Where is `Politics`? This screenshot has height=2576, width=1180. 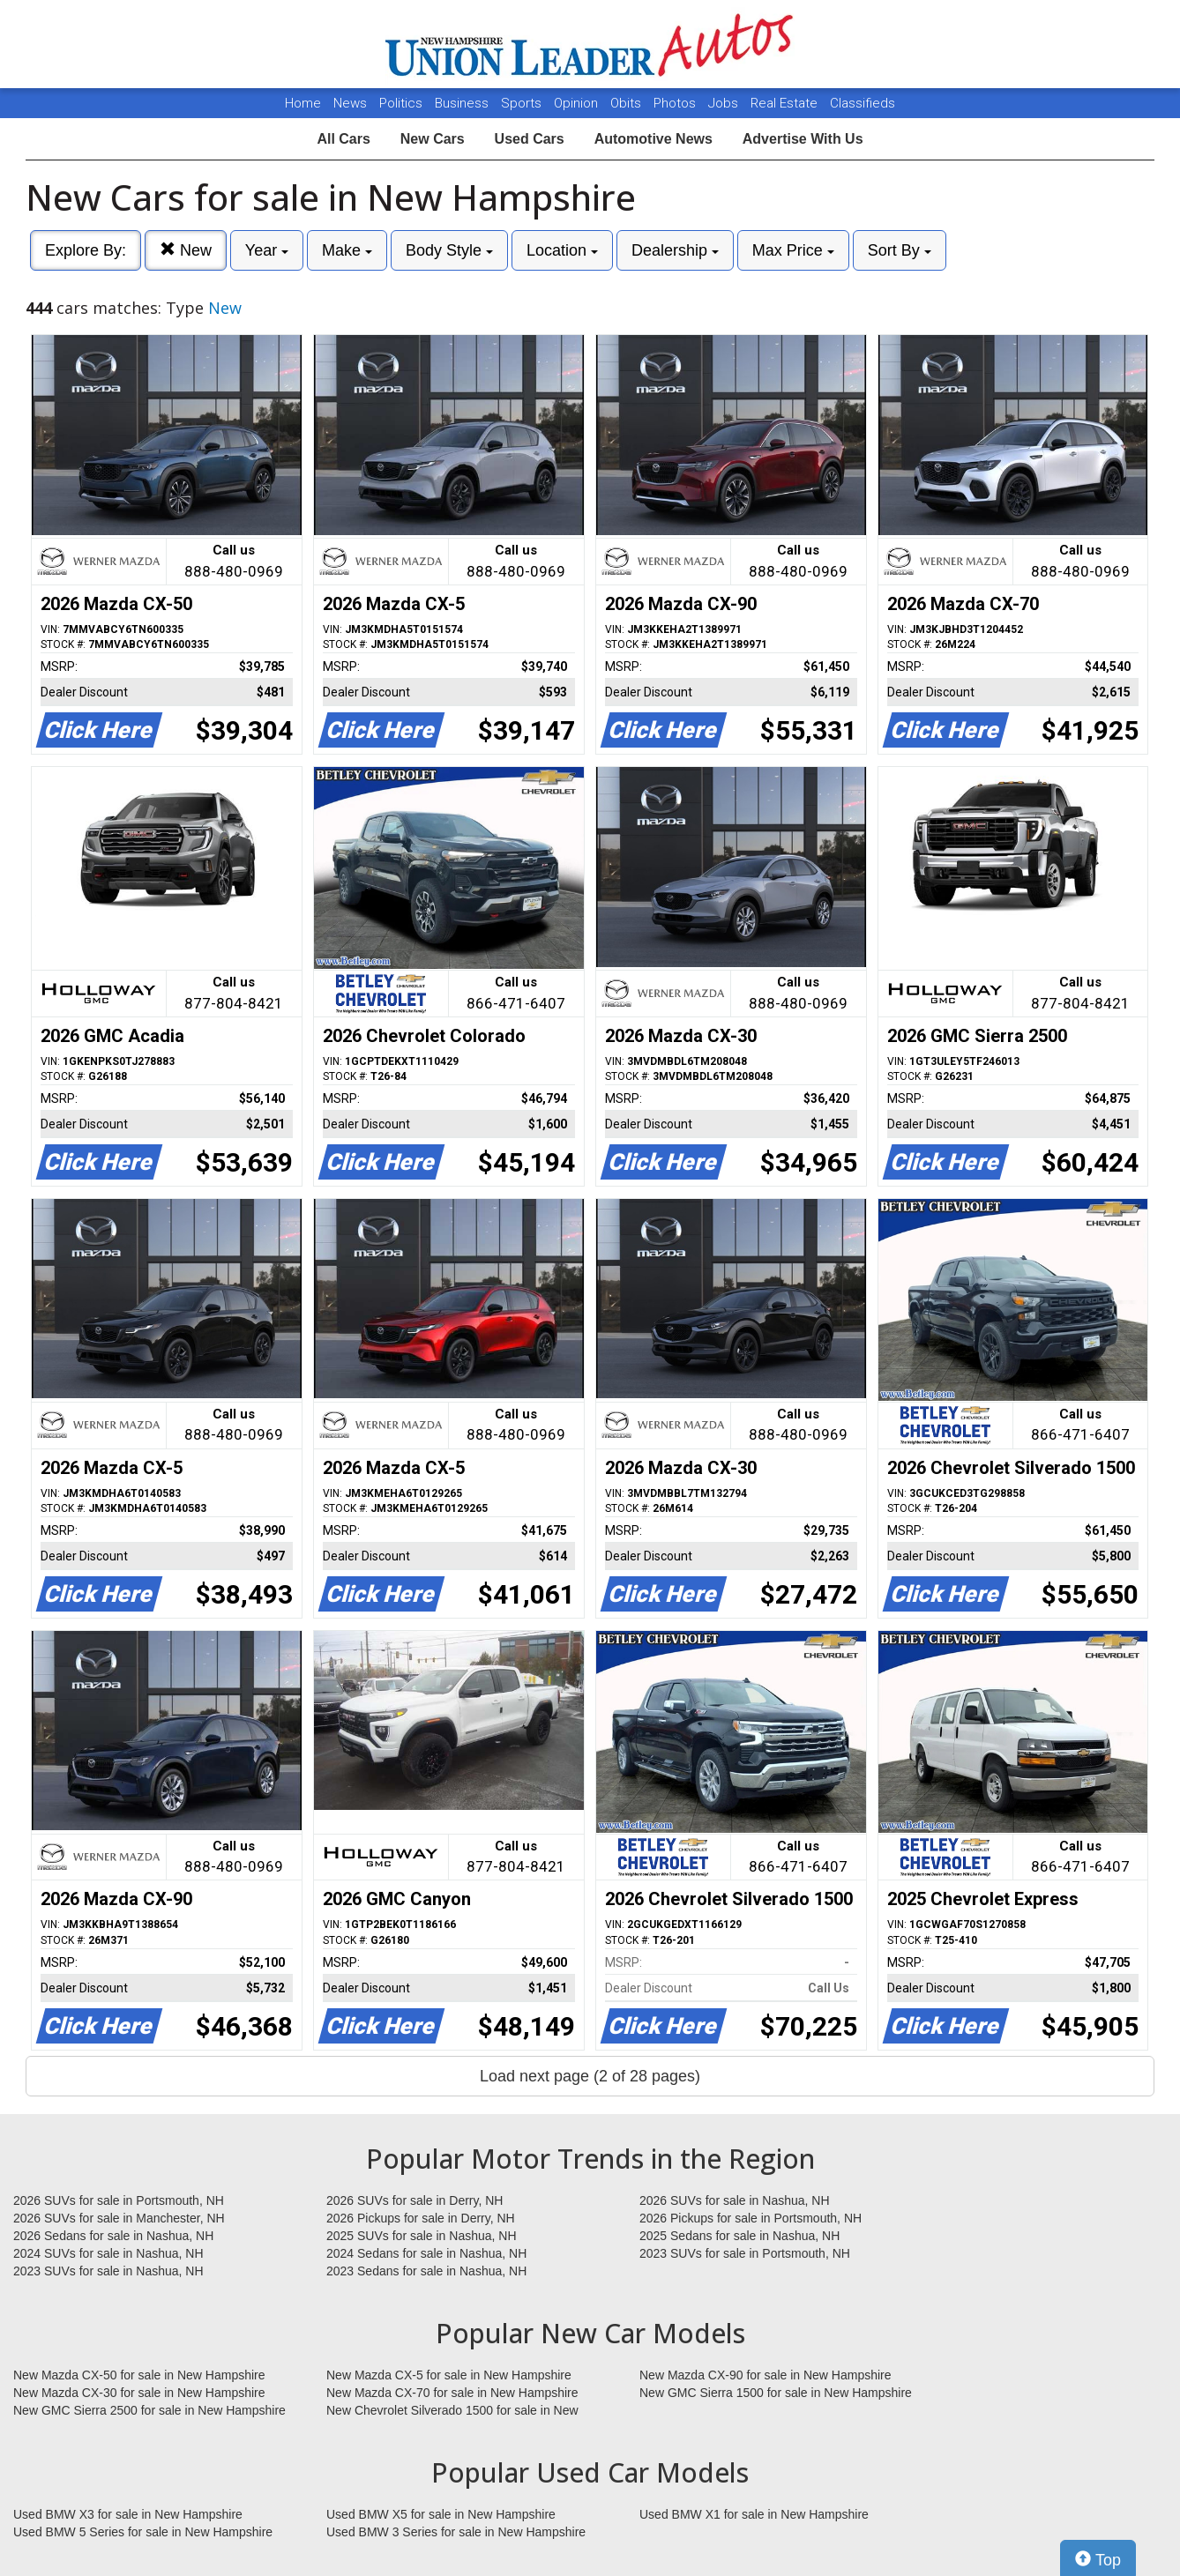 Politics is located at coordinates (400, 103).